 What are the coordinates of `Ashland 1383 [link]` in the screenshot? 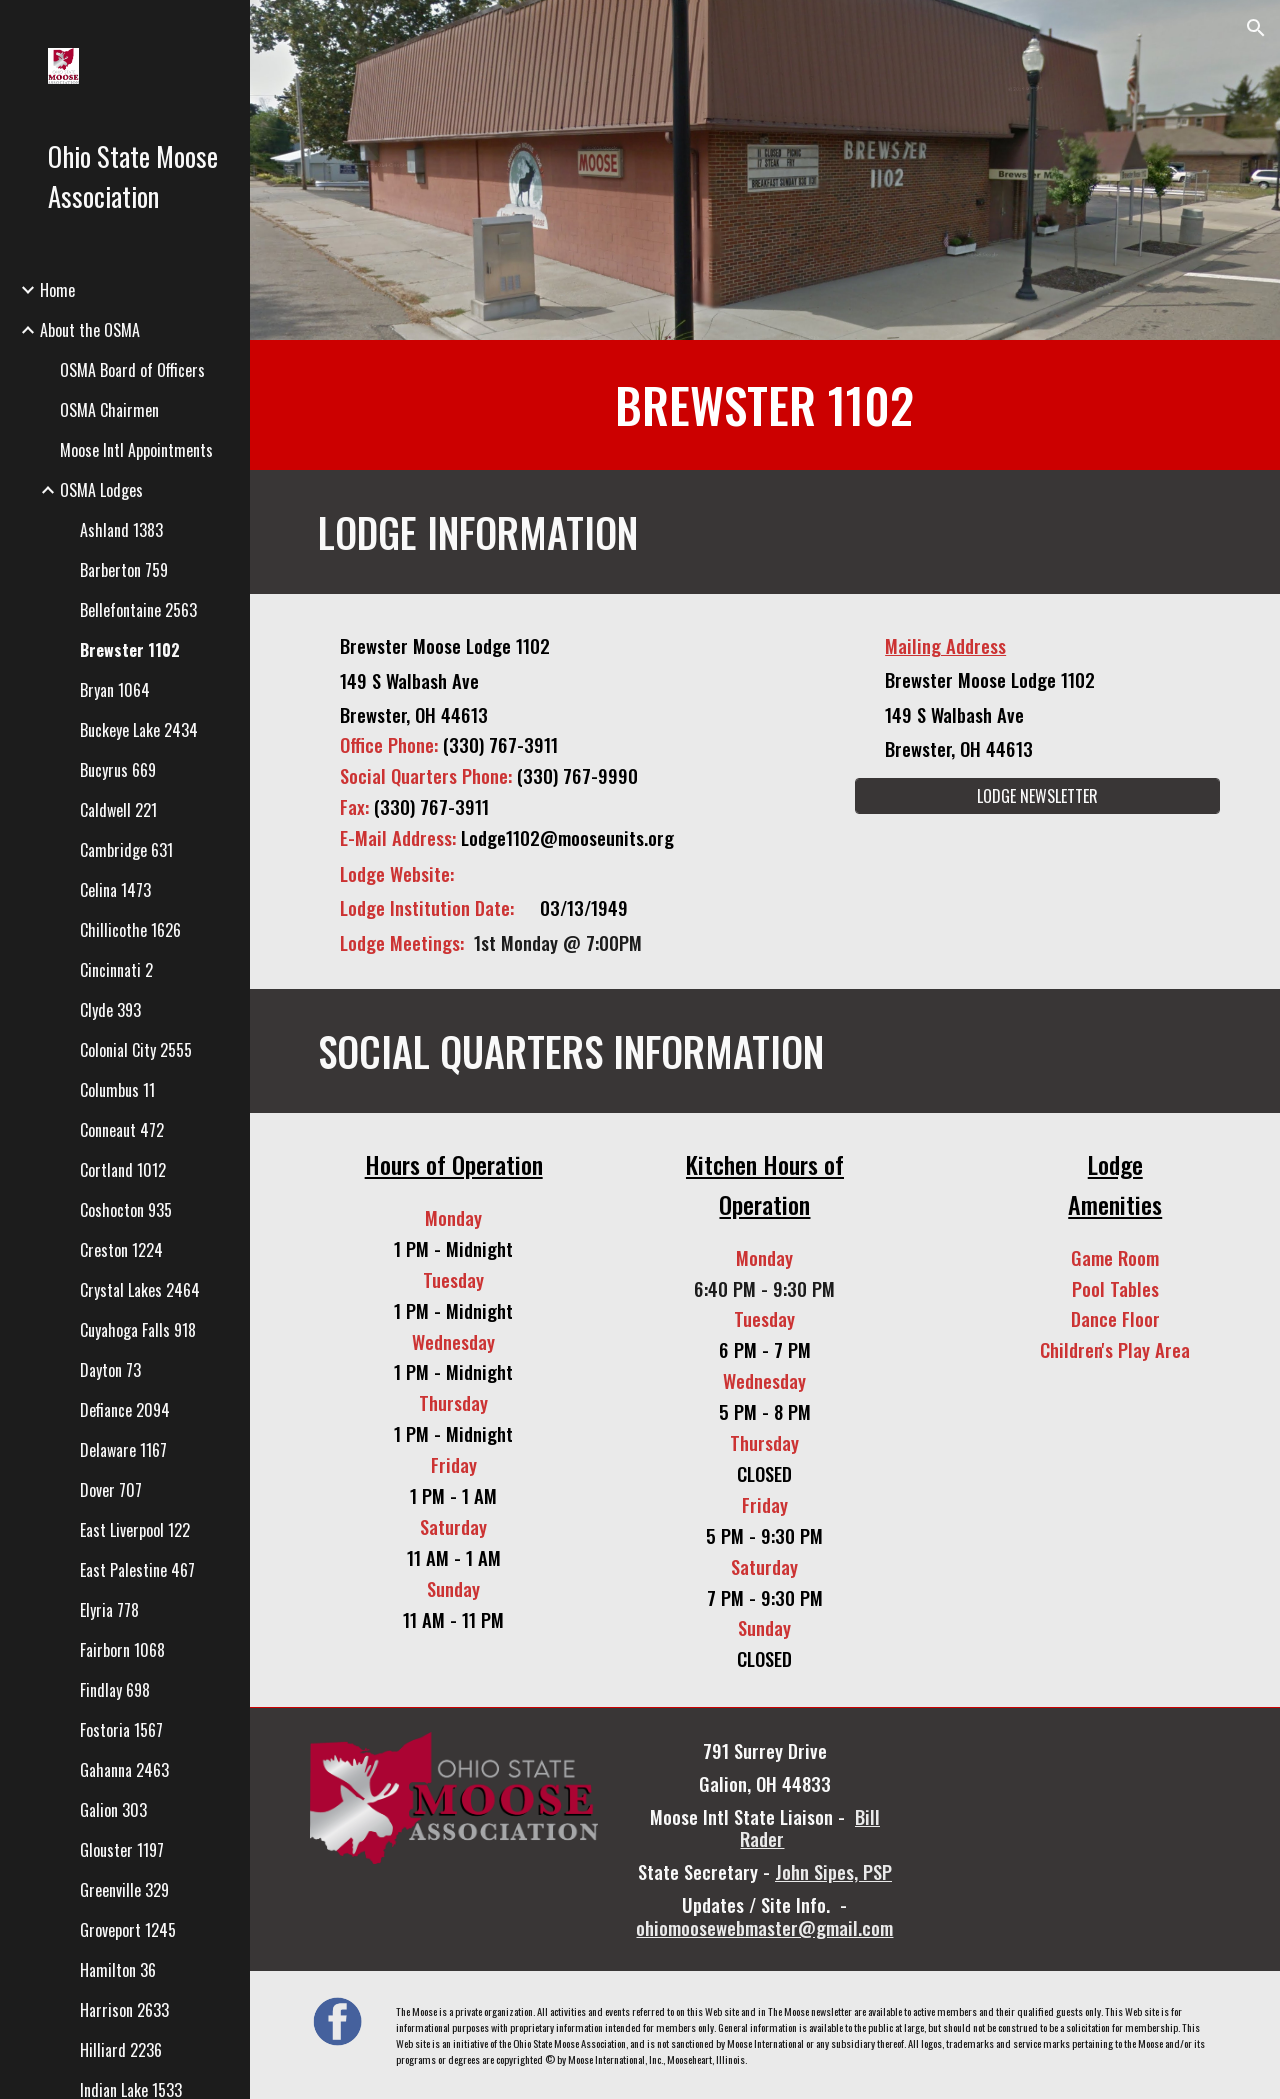 It's located at (121, 530).